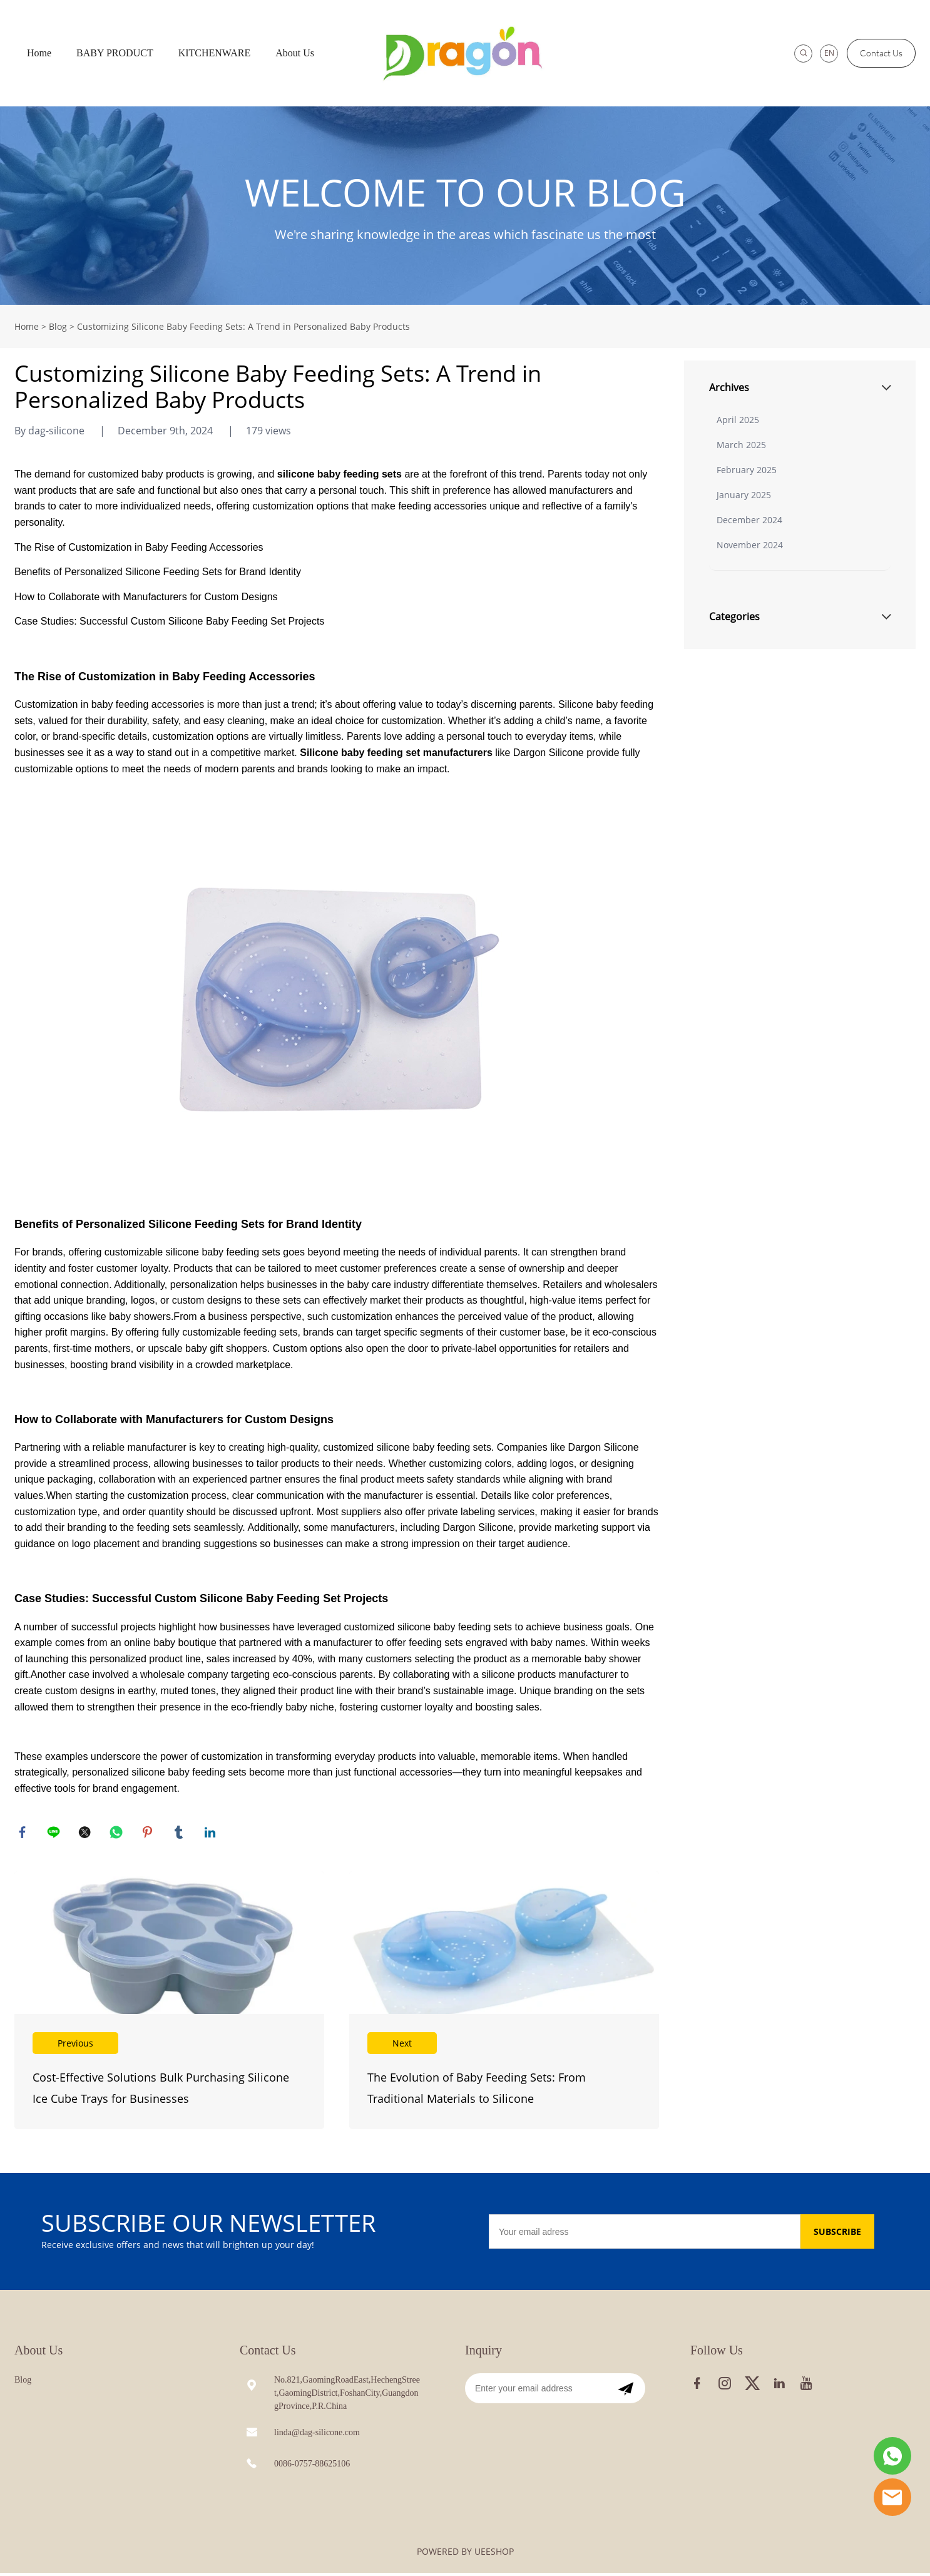 The width and height of the screenshot is (930, 2576). What do you see at coordinates (294, 53) in the screenshot?
I see `About Us` at bounding box center [294, 53].